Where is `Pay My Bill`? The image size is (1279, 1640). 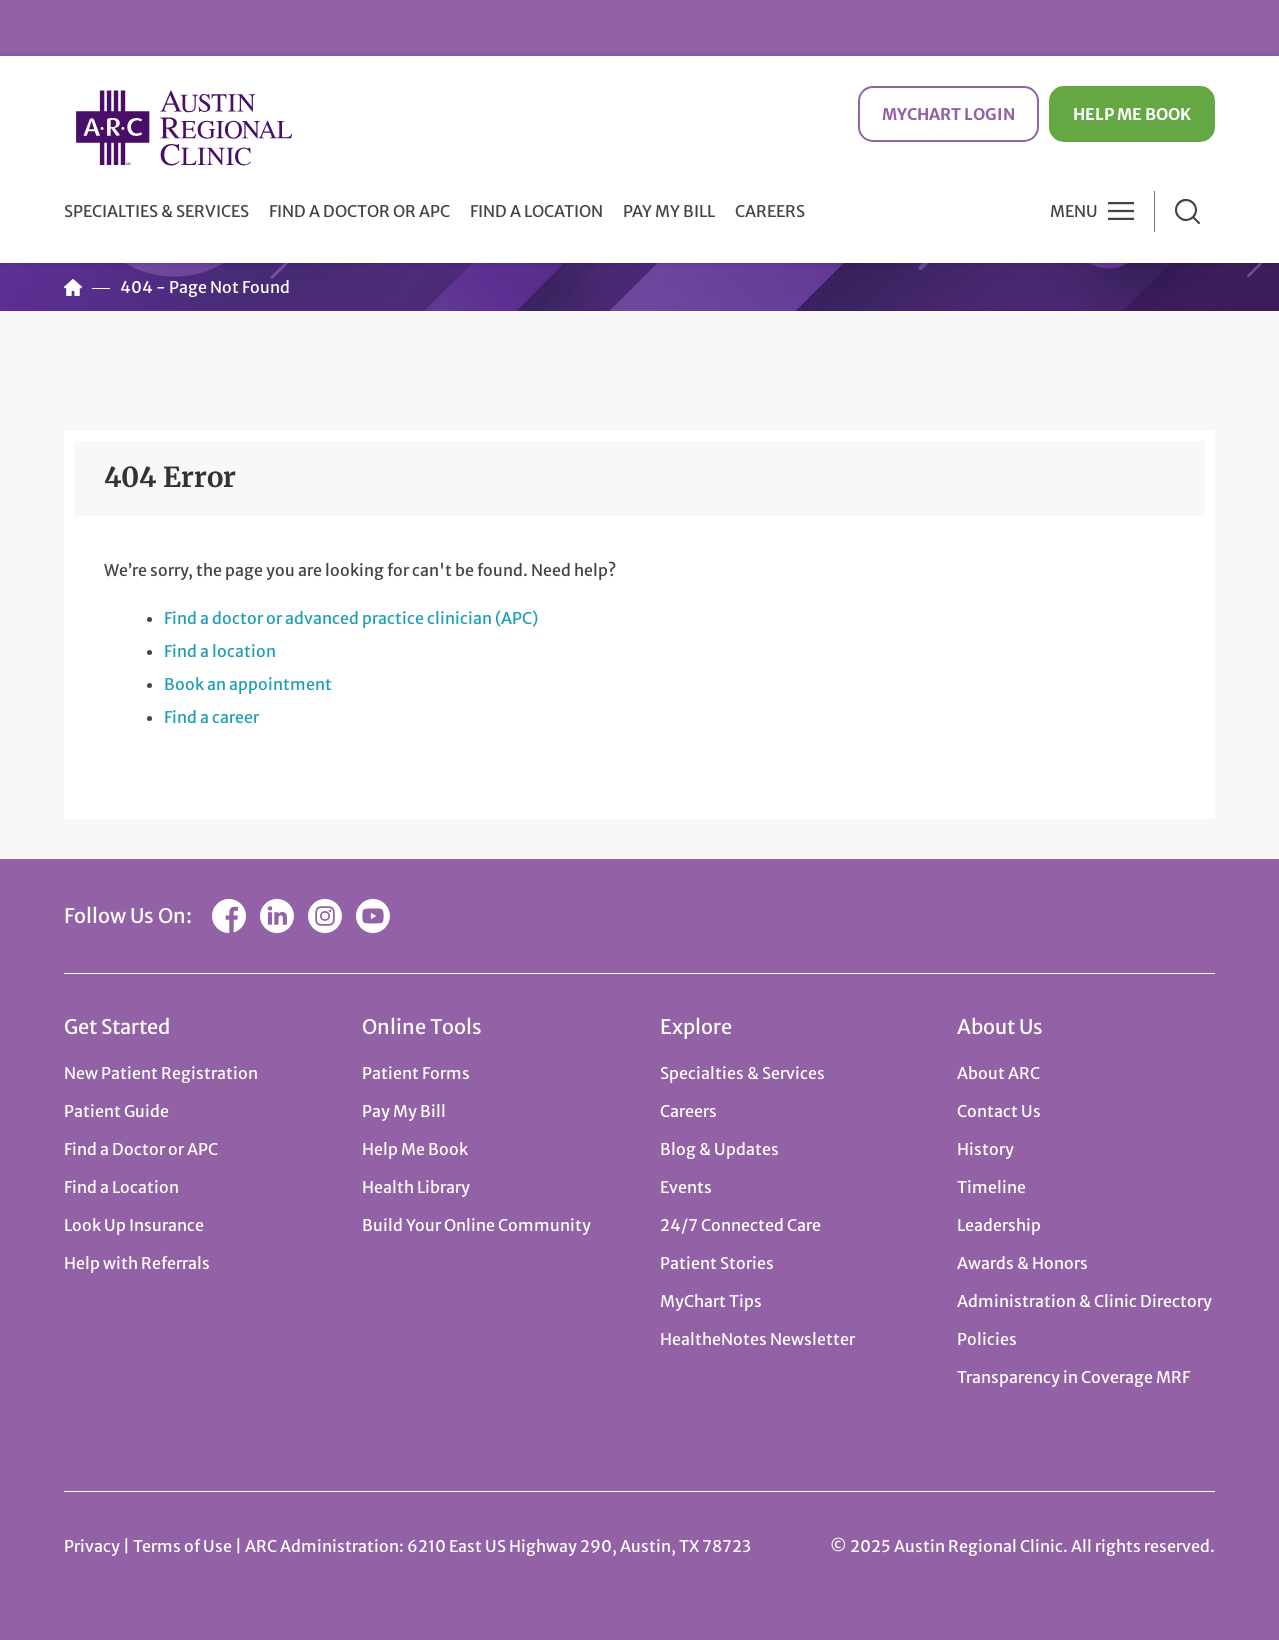 Pay My Bill is located at coordinates (669, 211).